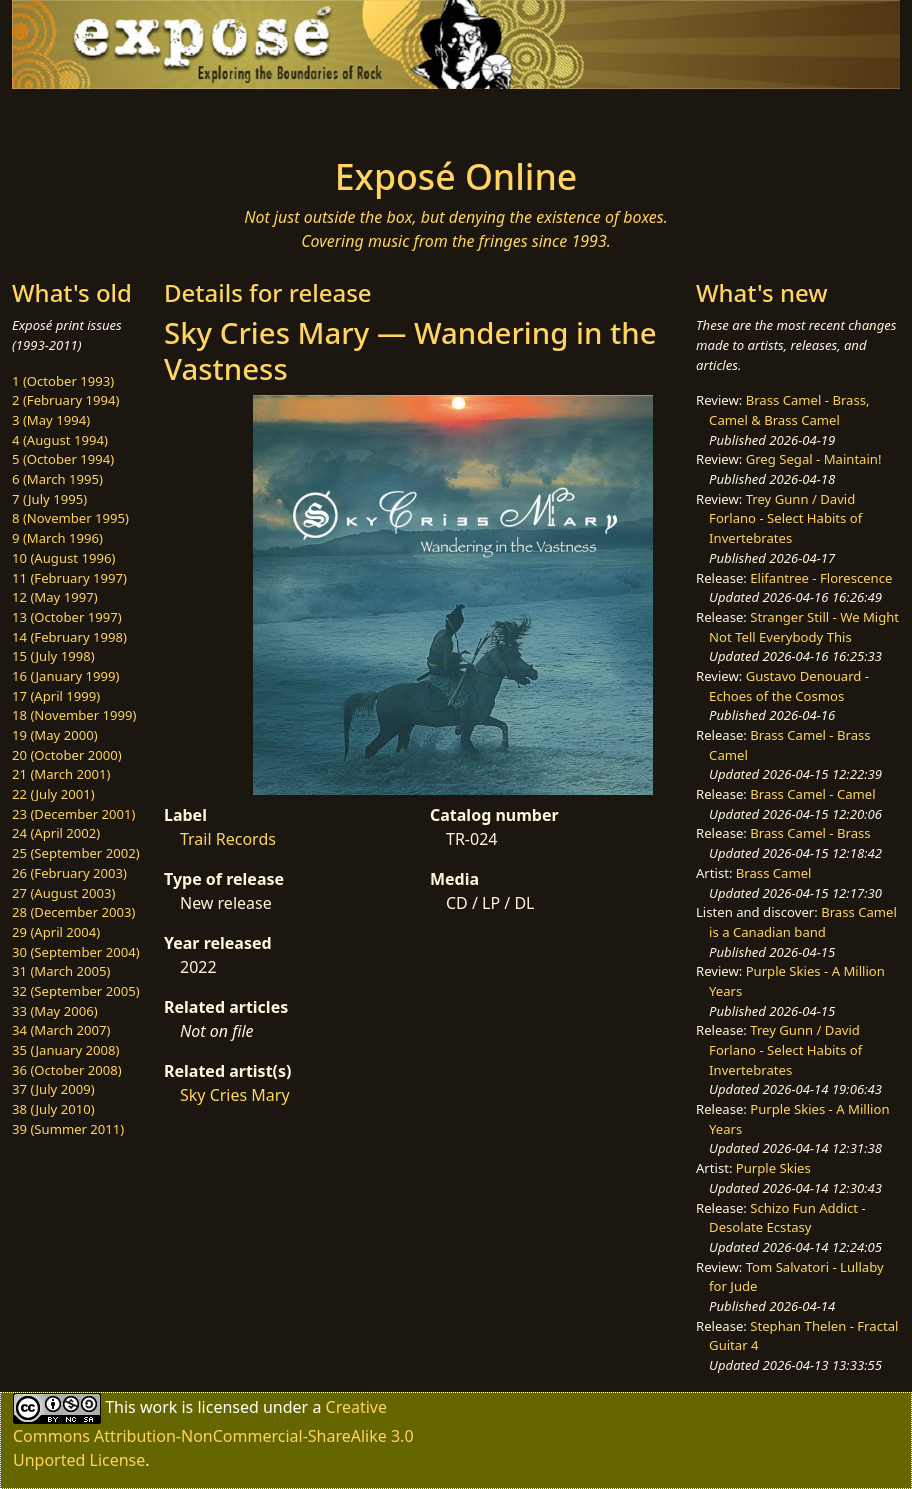  What do you see at coordinates (49, 499) in the screenshot?
I see `7 (July 1995)` at bounding box center [49, 499].